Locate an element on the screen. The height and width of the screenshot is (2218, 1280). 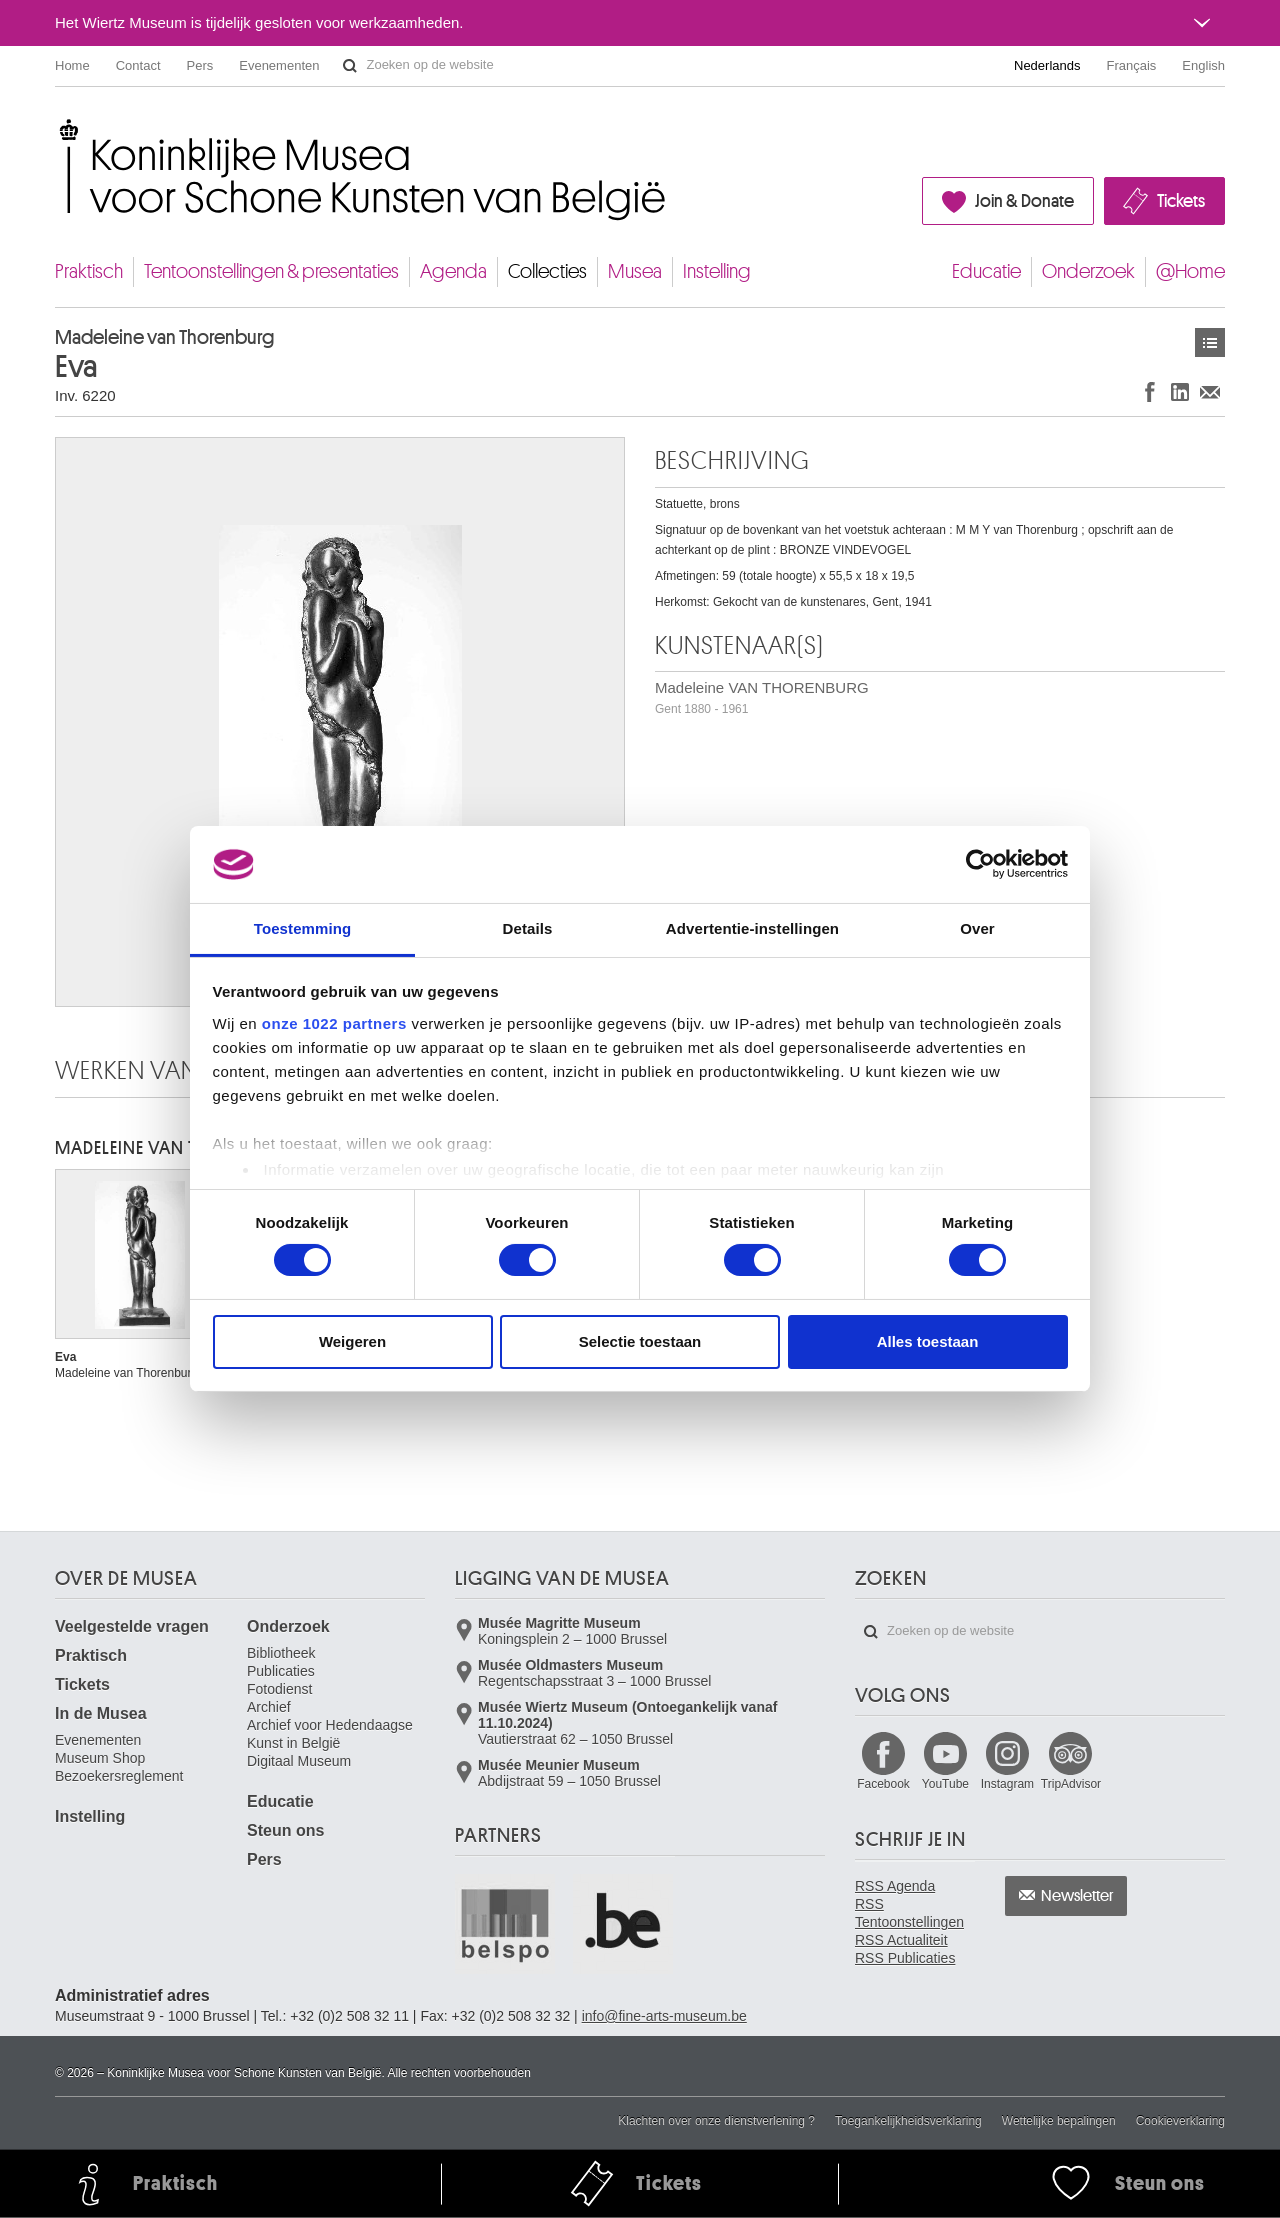
Onderzoek is located at coordinates (1088, 271).